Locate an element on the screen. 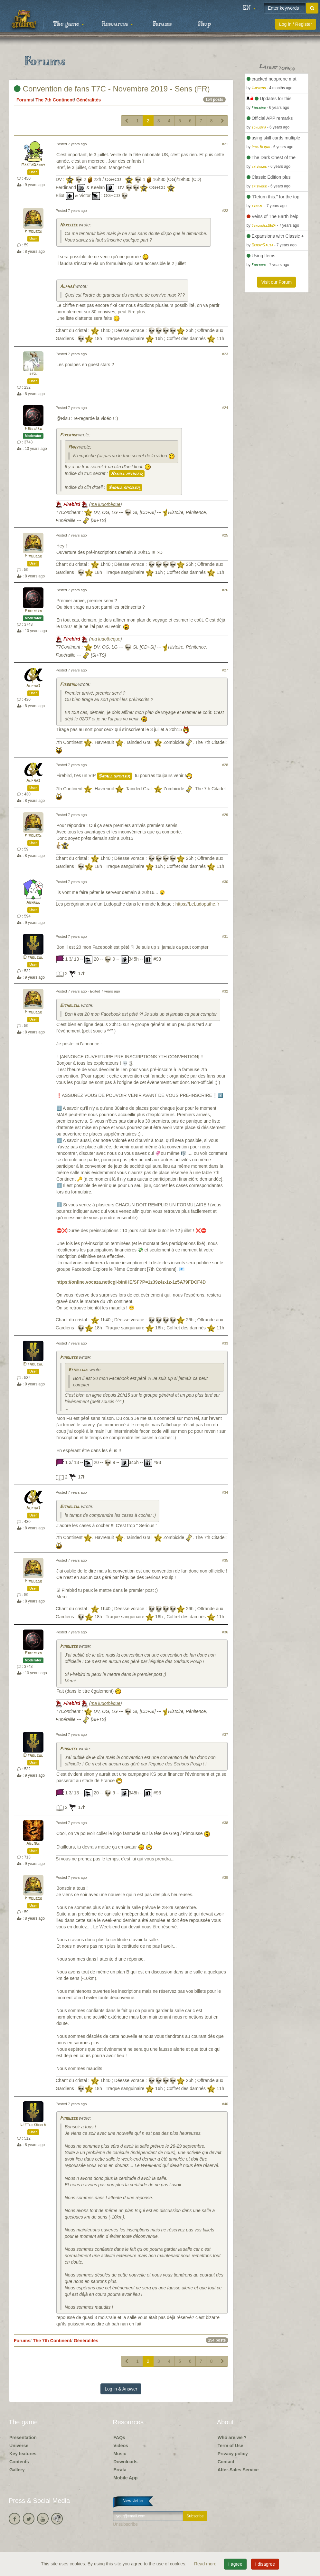 Image resolution: width=320 pixels, height=2576 pixels. #29 is located at coordinates (225, 815).